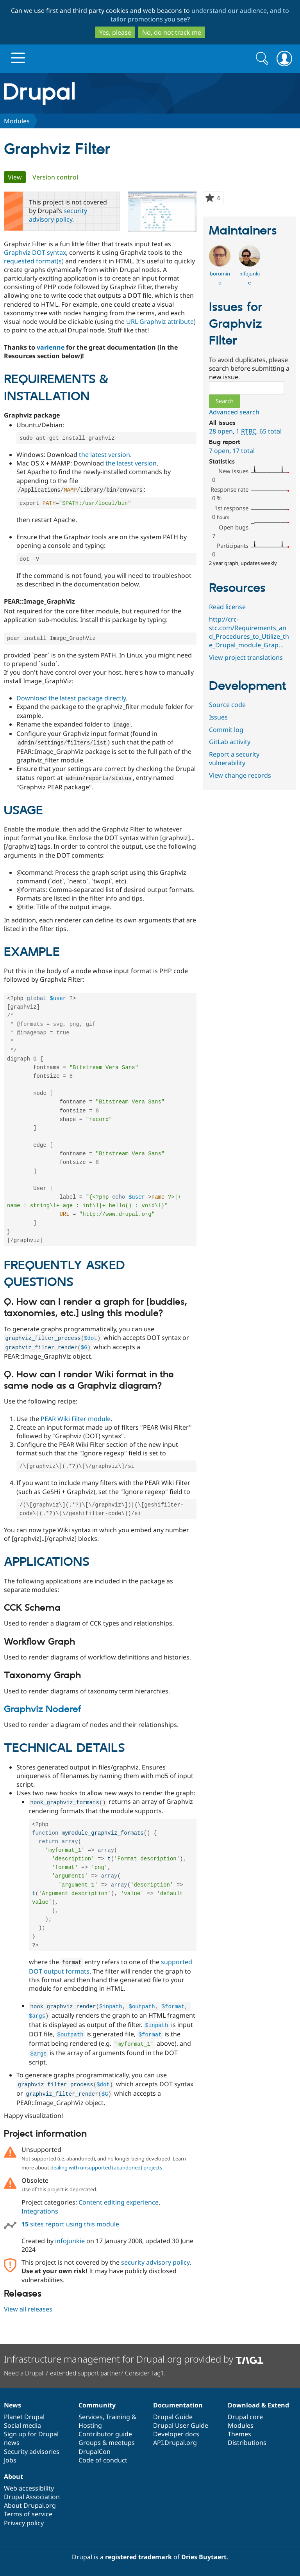 The height and width of the screenshot is (2576, 300). What do you see at coordinates (17, 177) in the screenshot?
I see `View` at bounding box center [17, 177].